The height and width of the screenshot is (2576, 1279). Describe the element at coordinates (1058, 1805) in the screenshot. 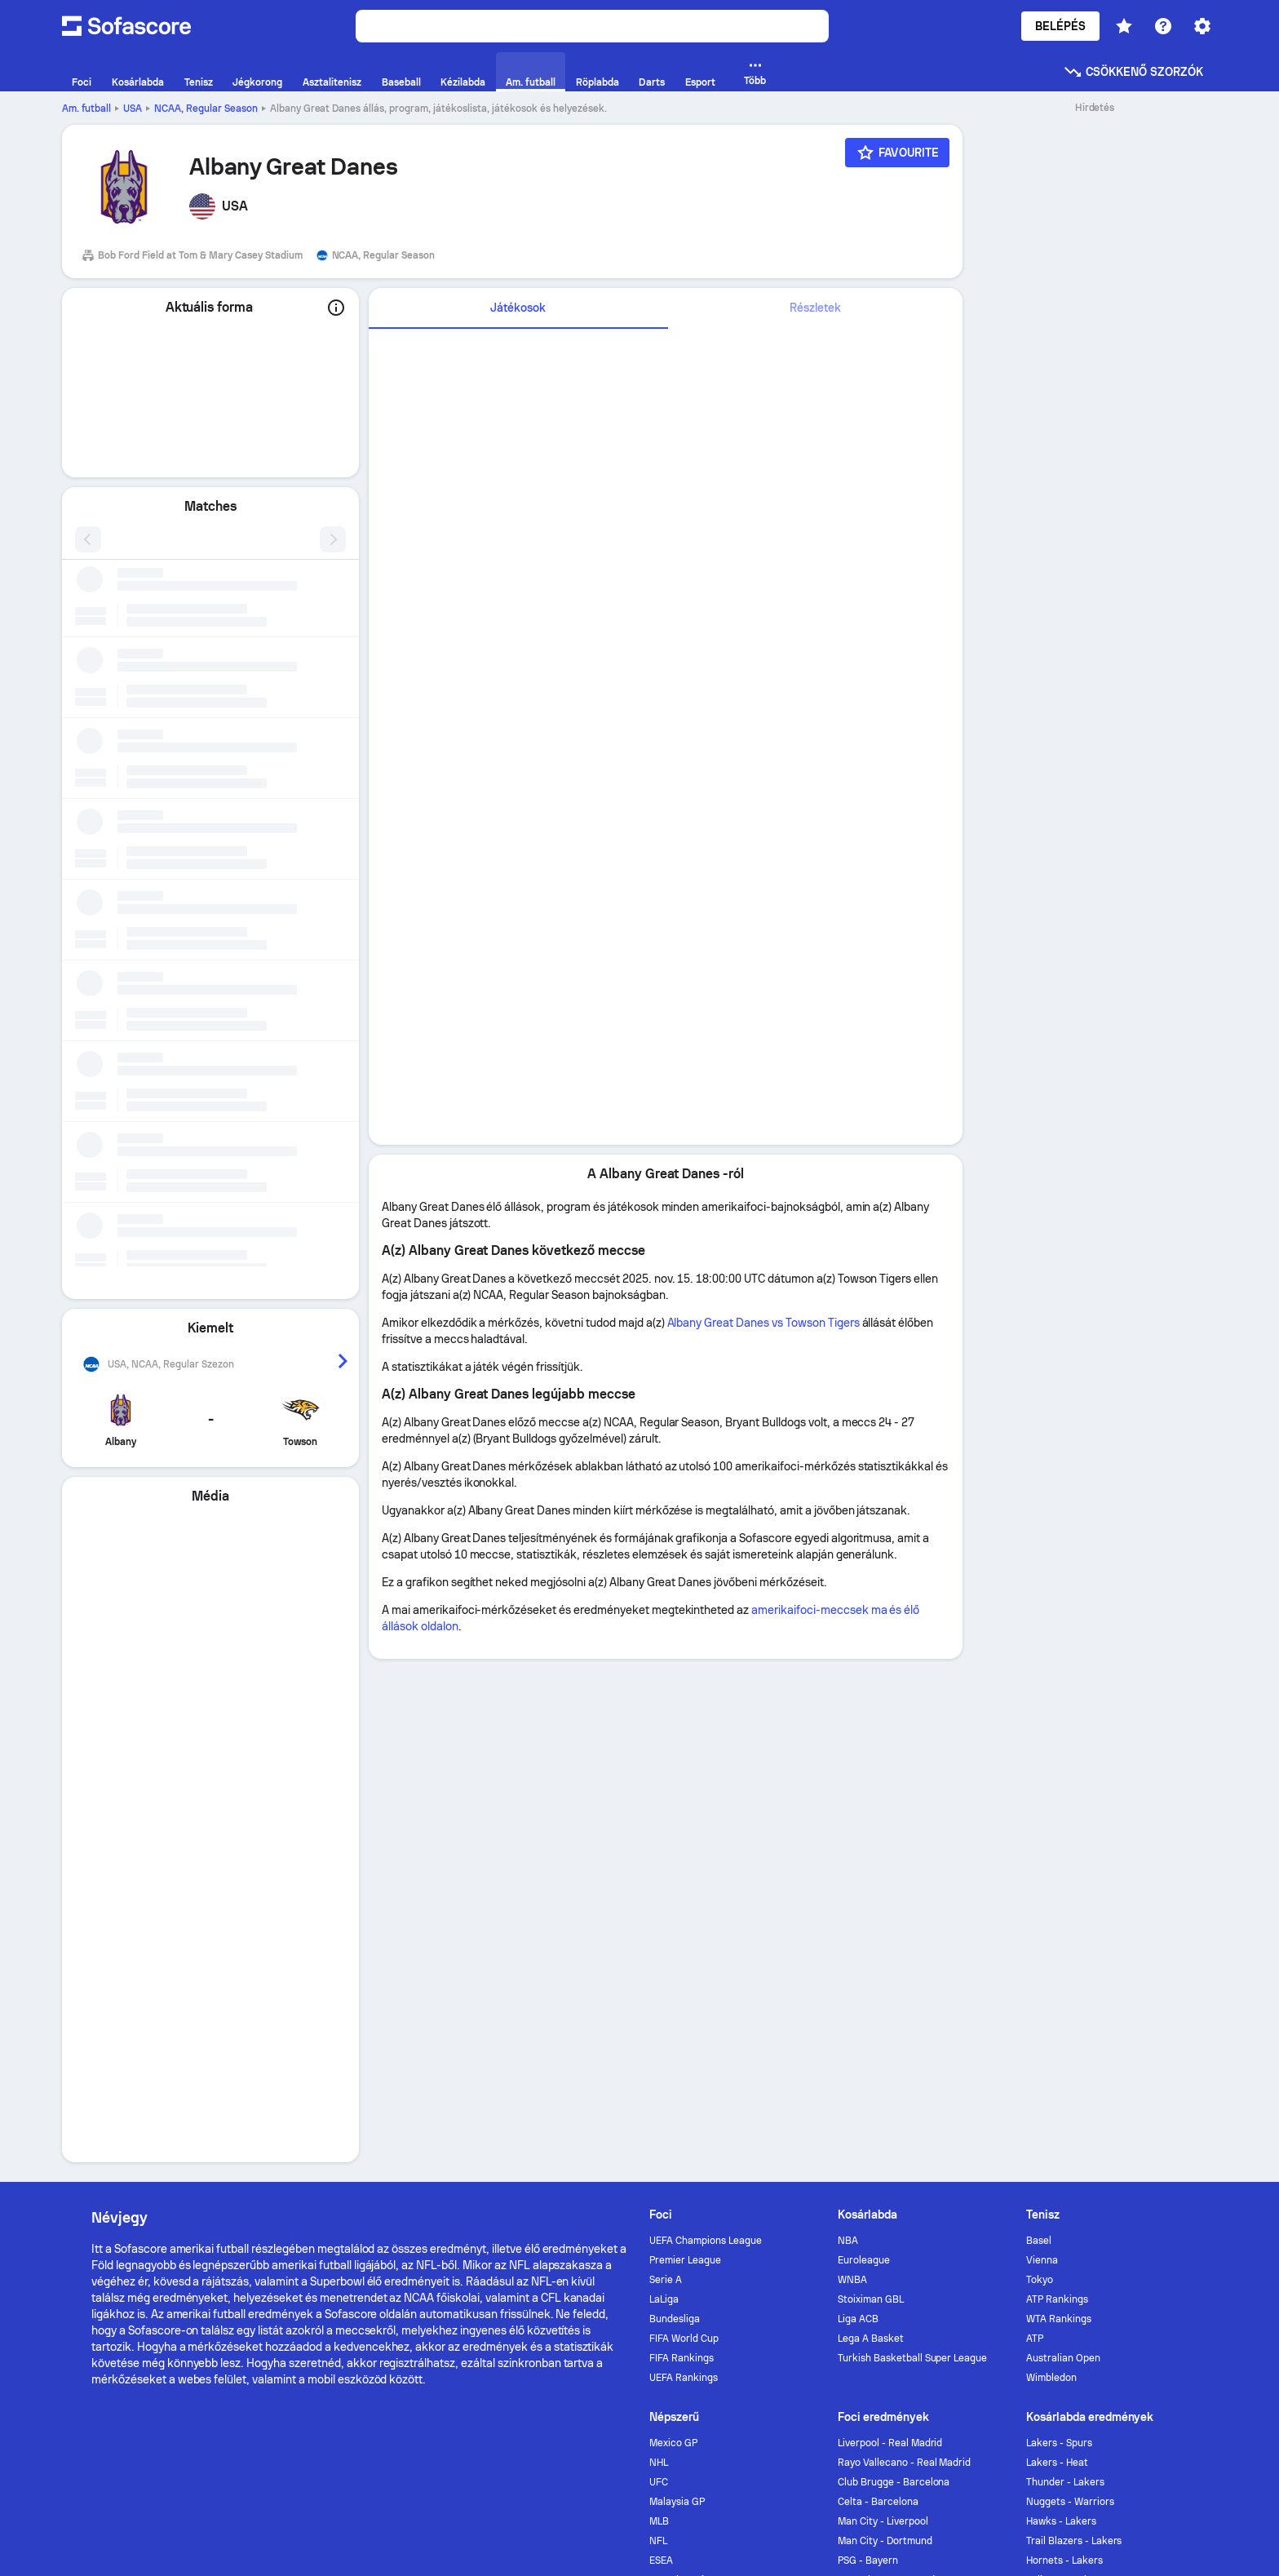

I see `WTA Rankings` at that location.